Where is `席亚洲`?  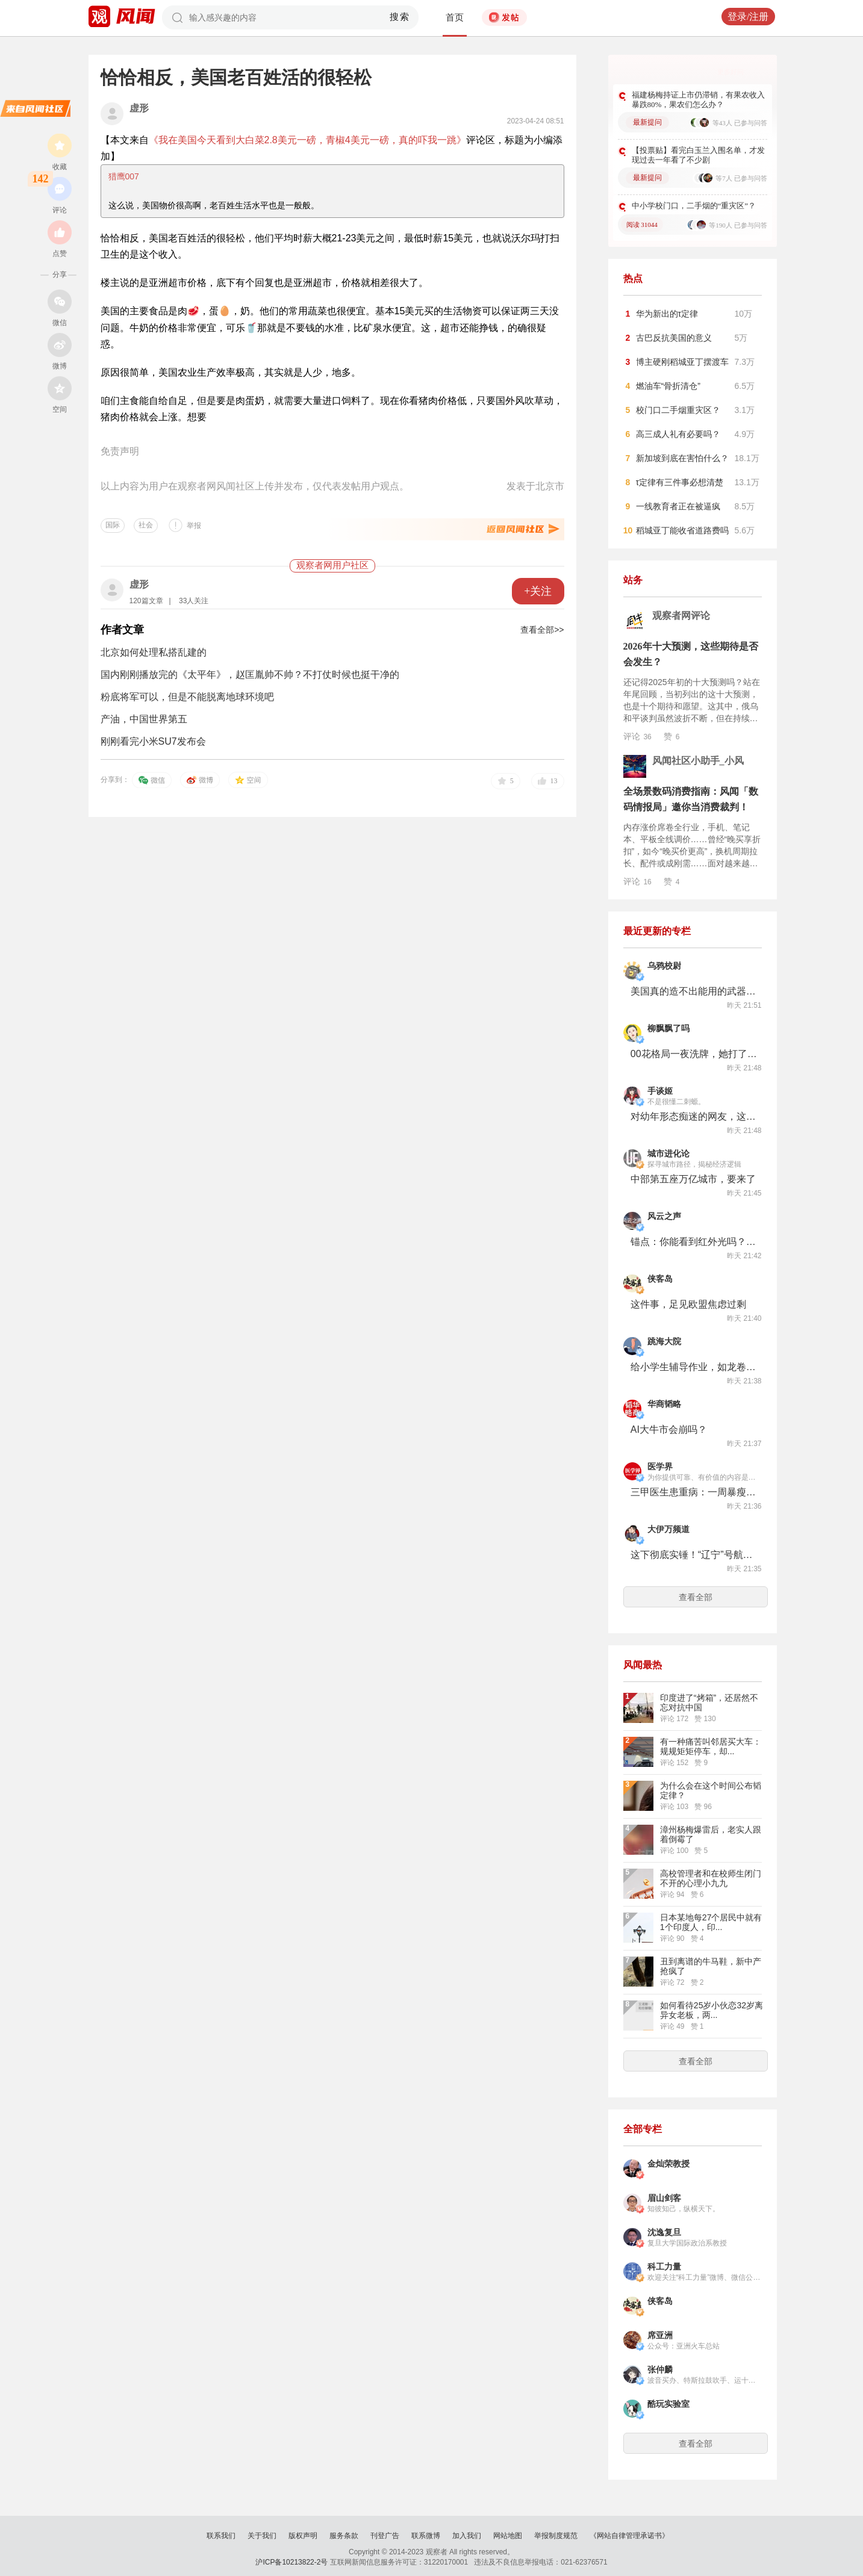 席亚洲 is located at coordinates (660, 2335).